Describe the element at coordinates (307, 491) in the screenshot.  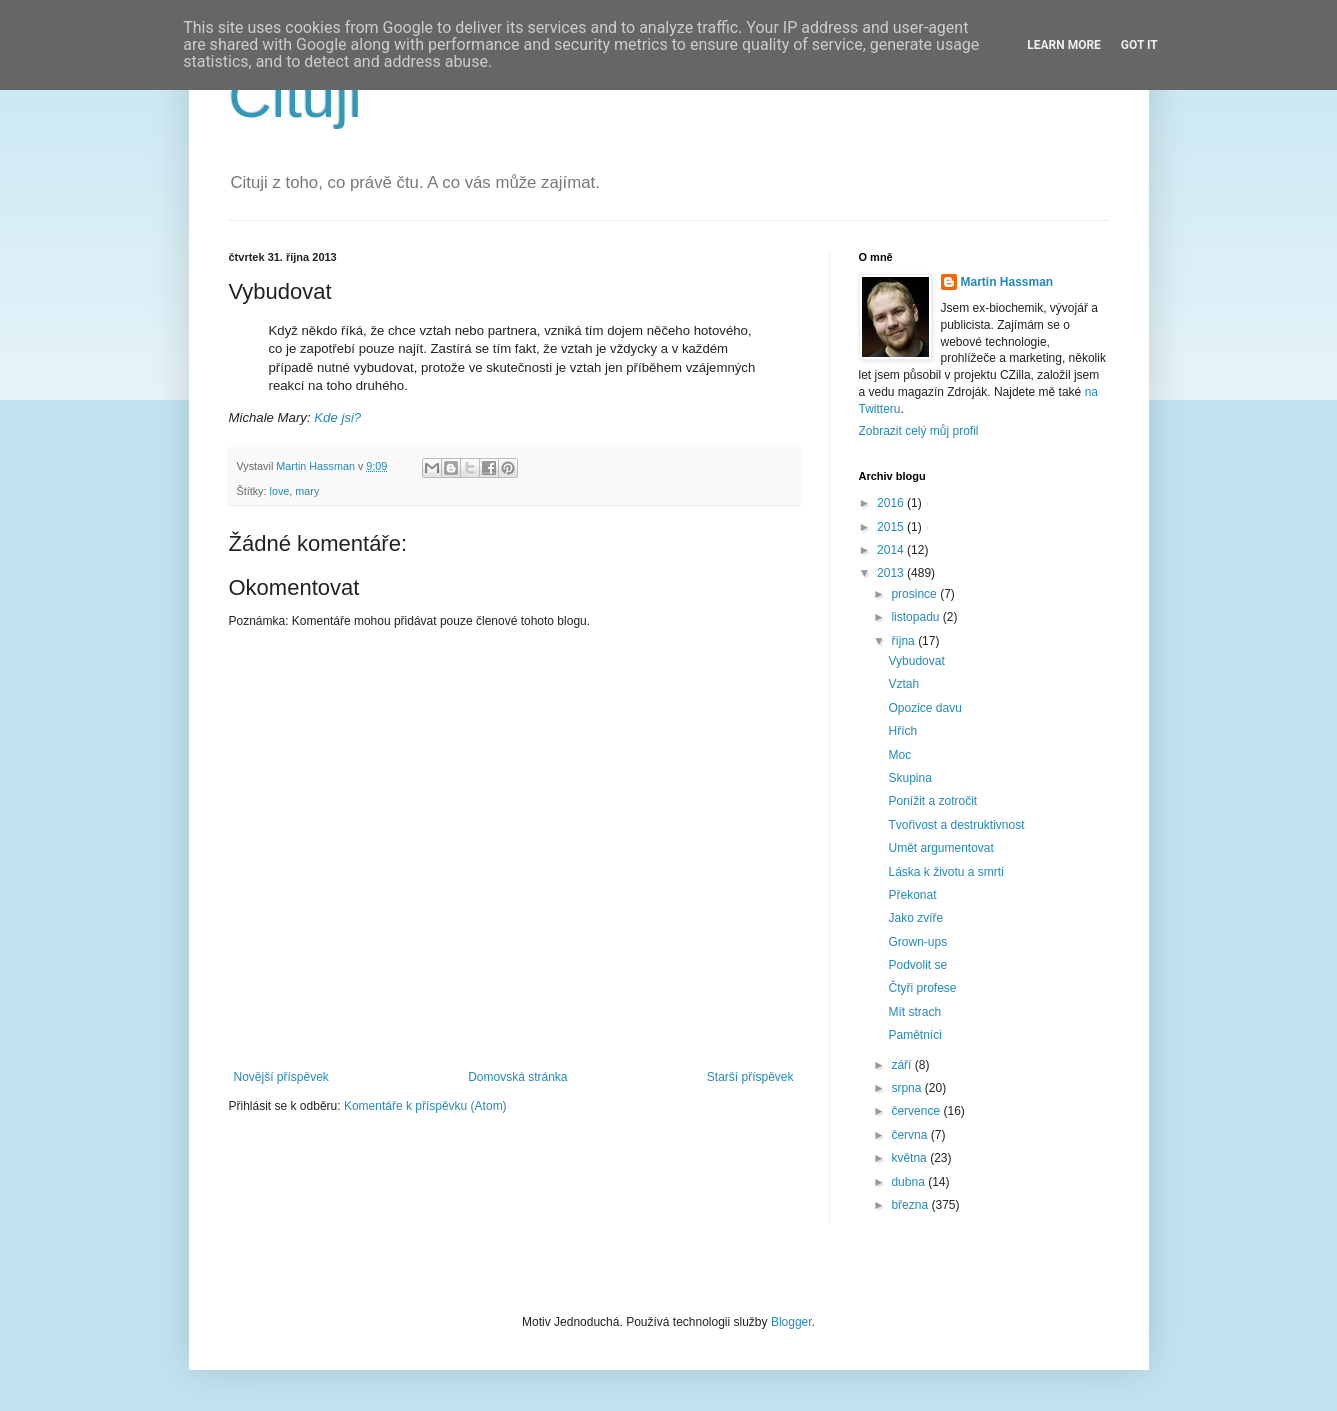
I see `mary` at that location.